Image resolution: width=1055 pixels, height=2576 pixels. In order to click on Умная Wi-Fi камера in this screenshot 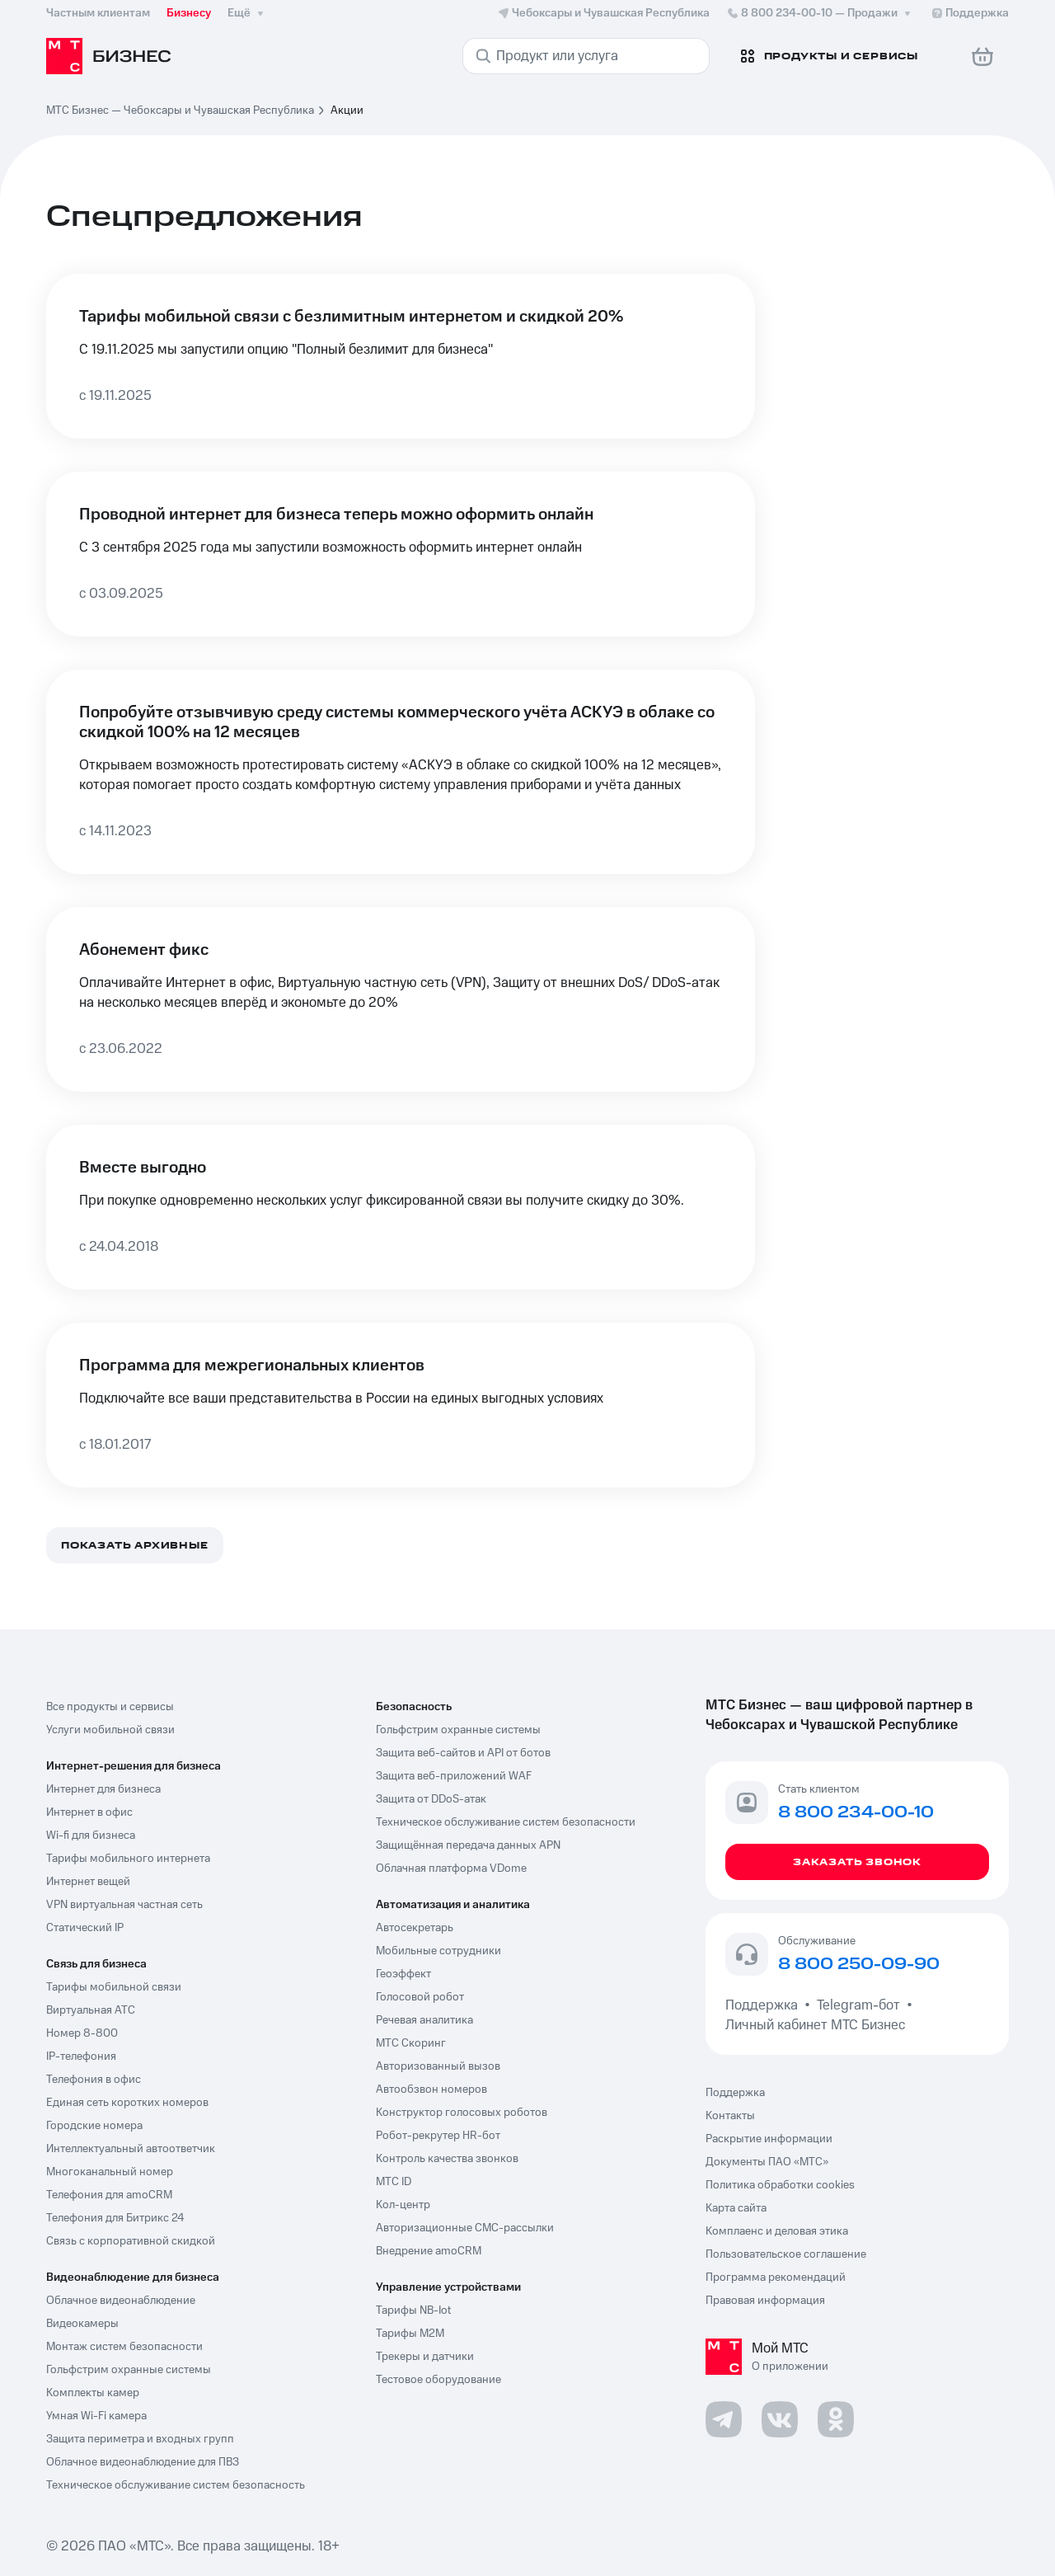, I will do `click(96, 2416)`.